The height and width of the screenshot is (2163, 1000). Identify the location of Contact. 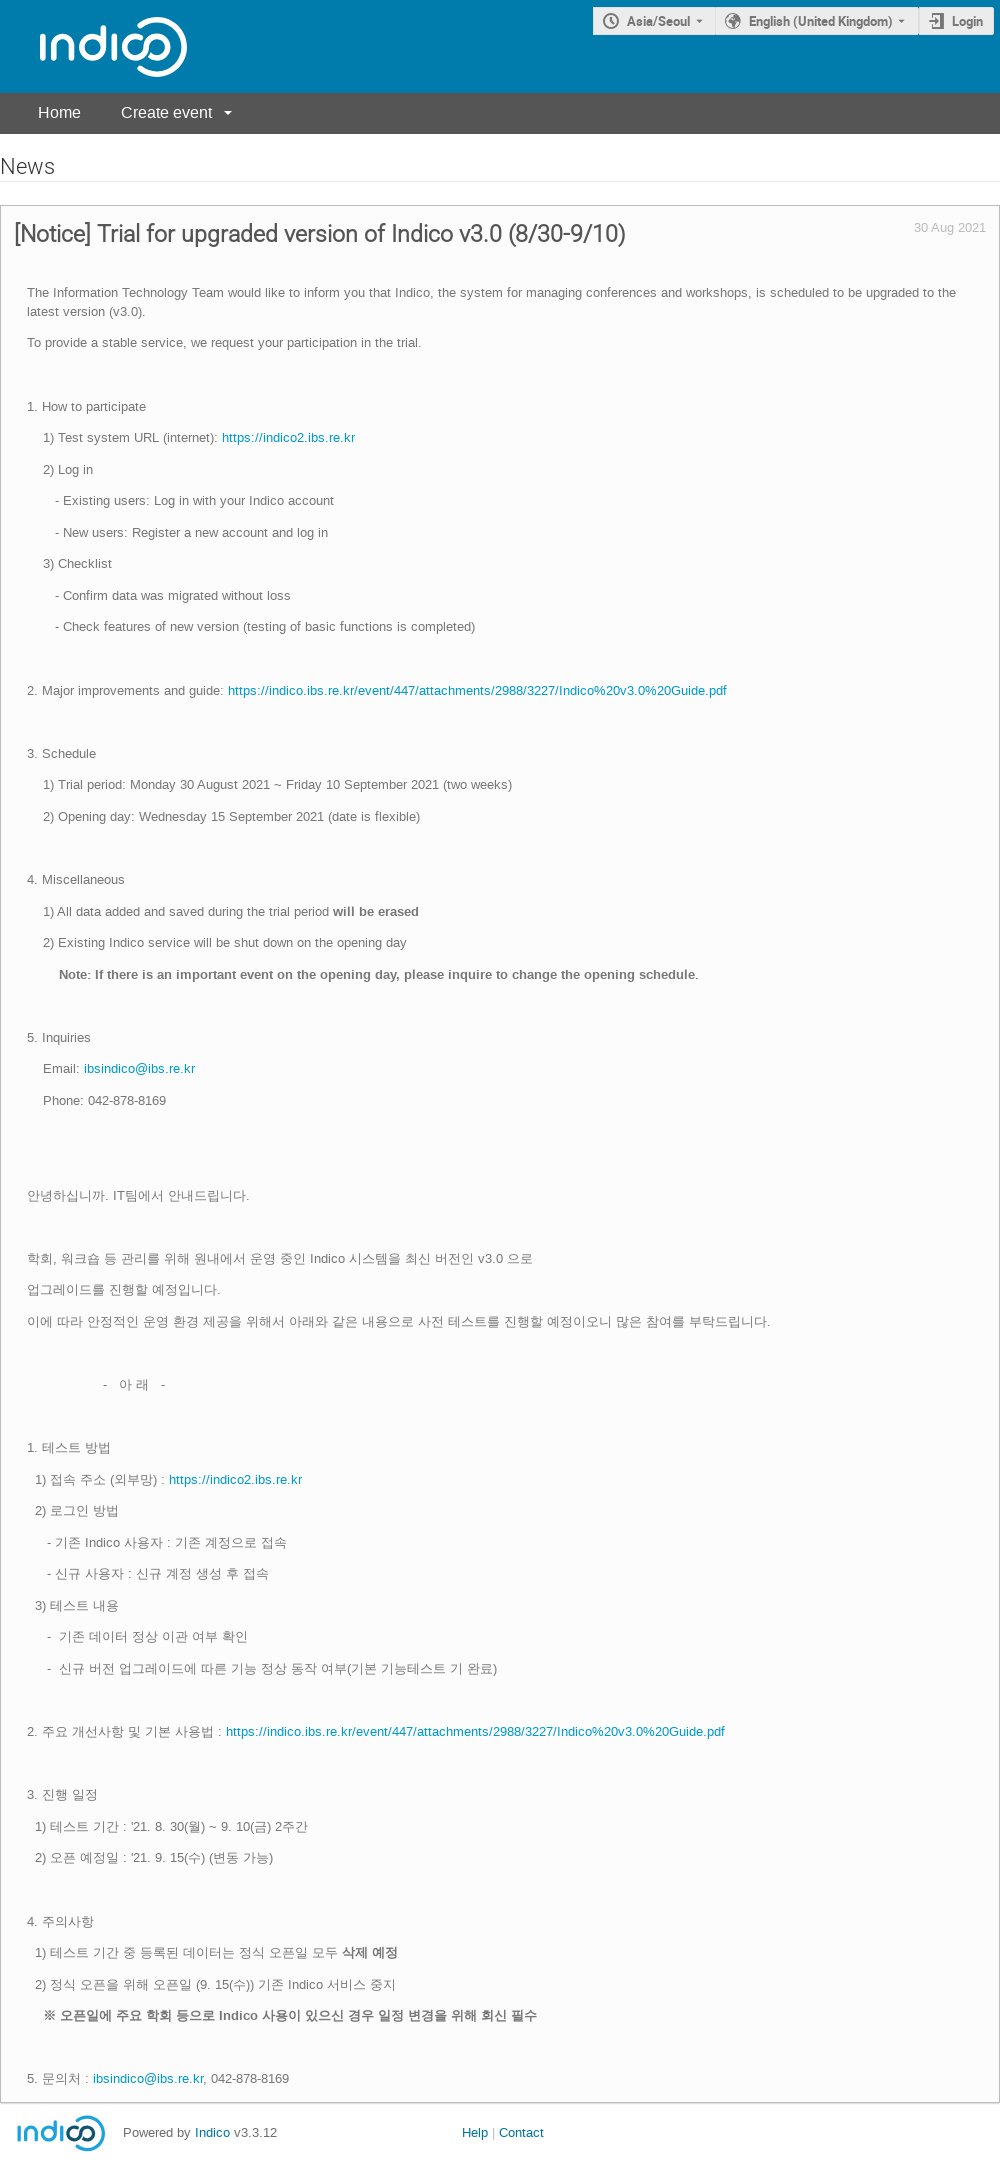
(521, 2132).